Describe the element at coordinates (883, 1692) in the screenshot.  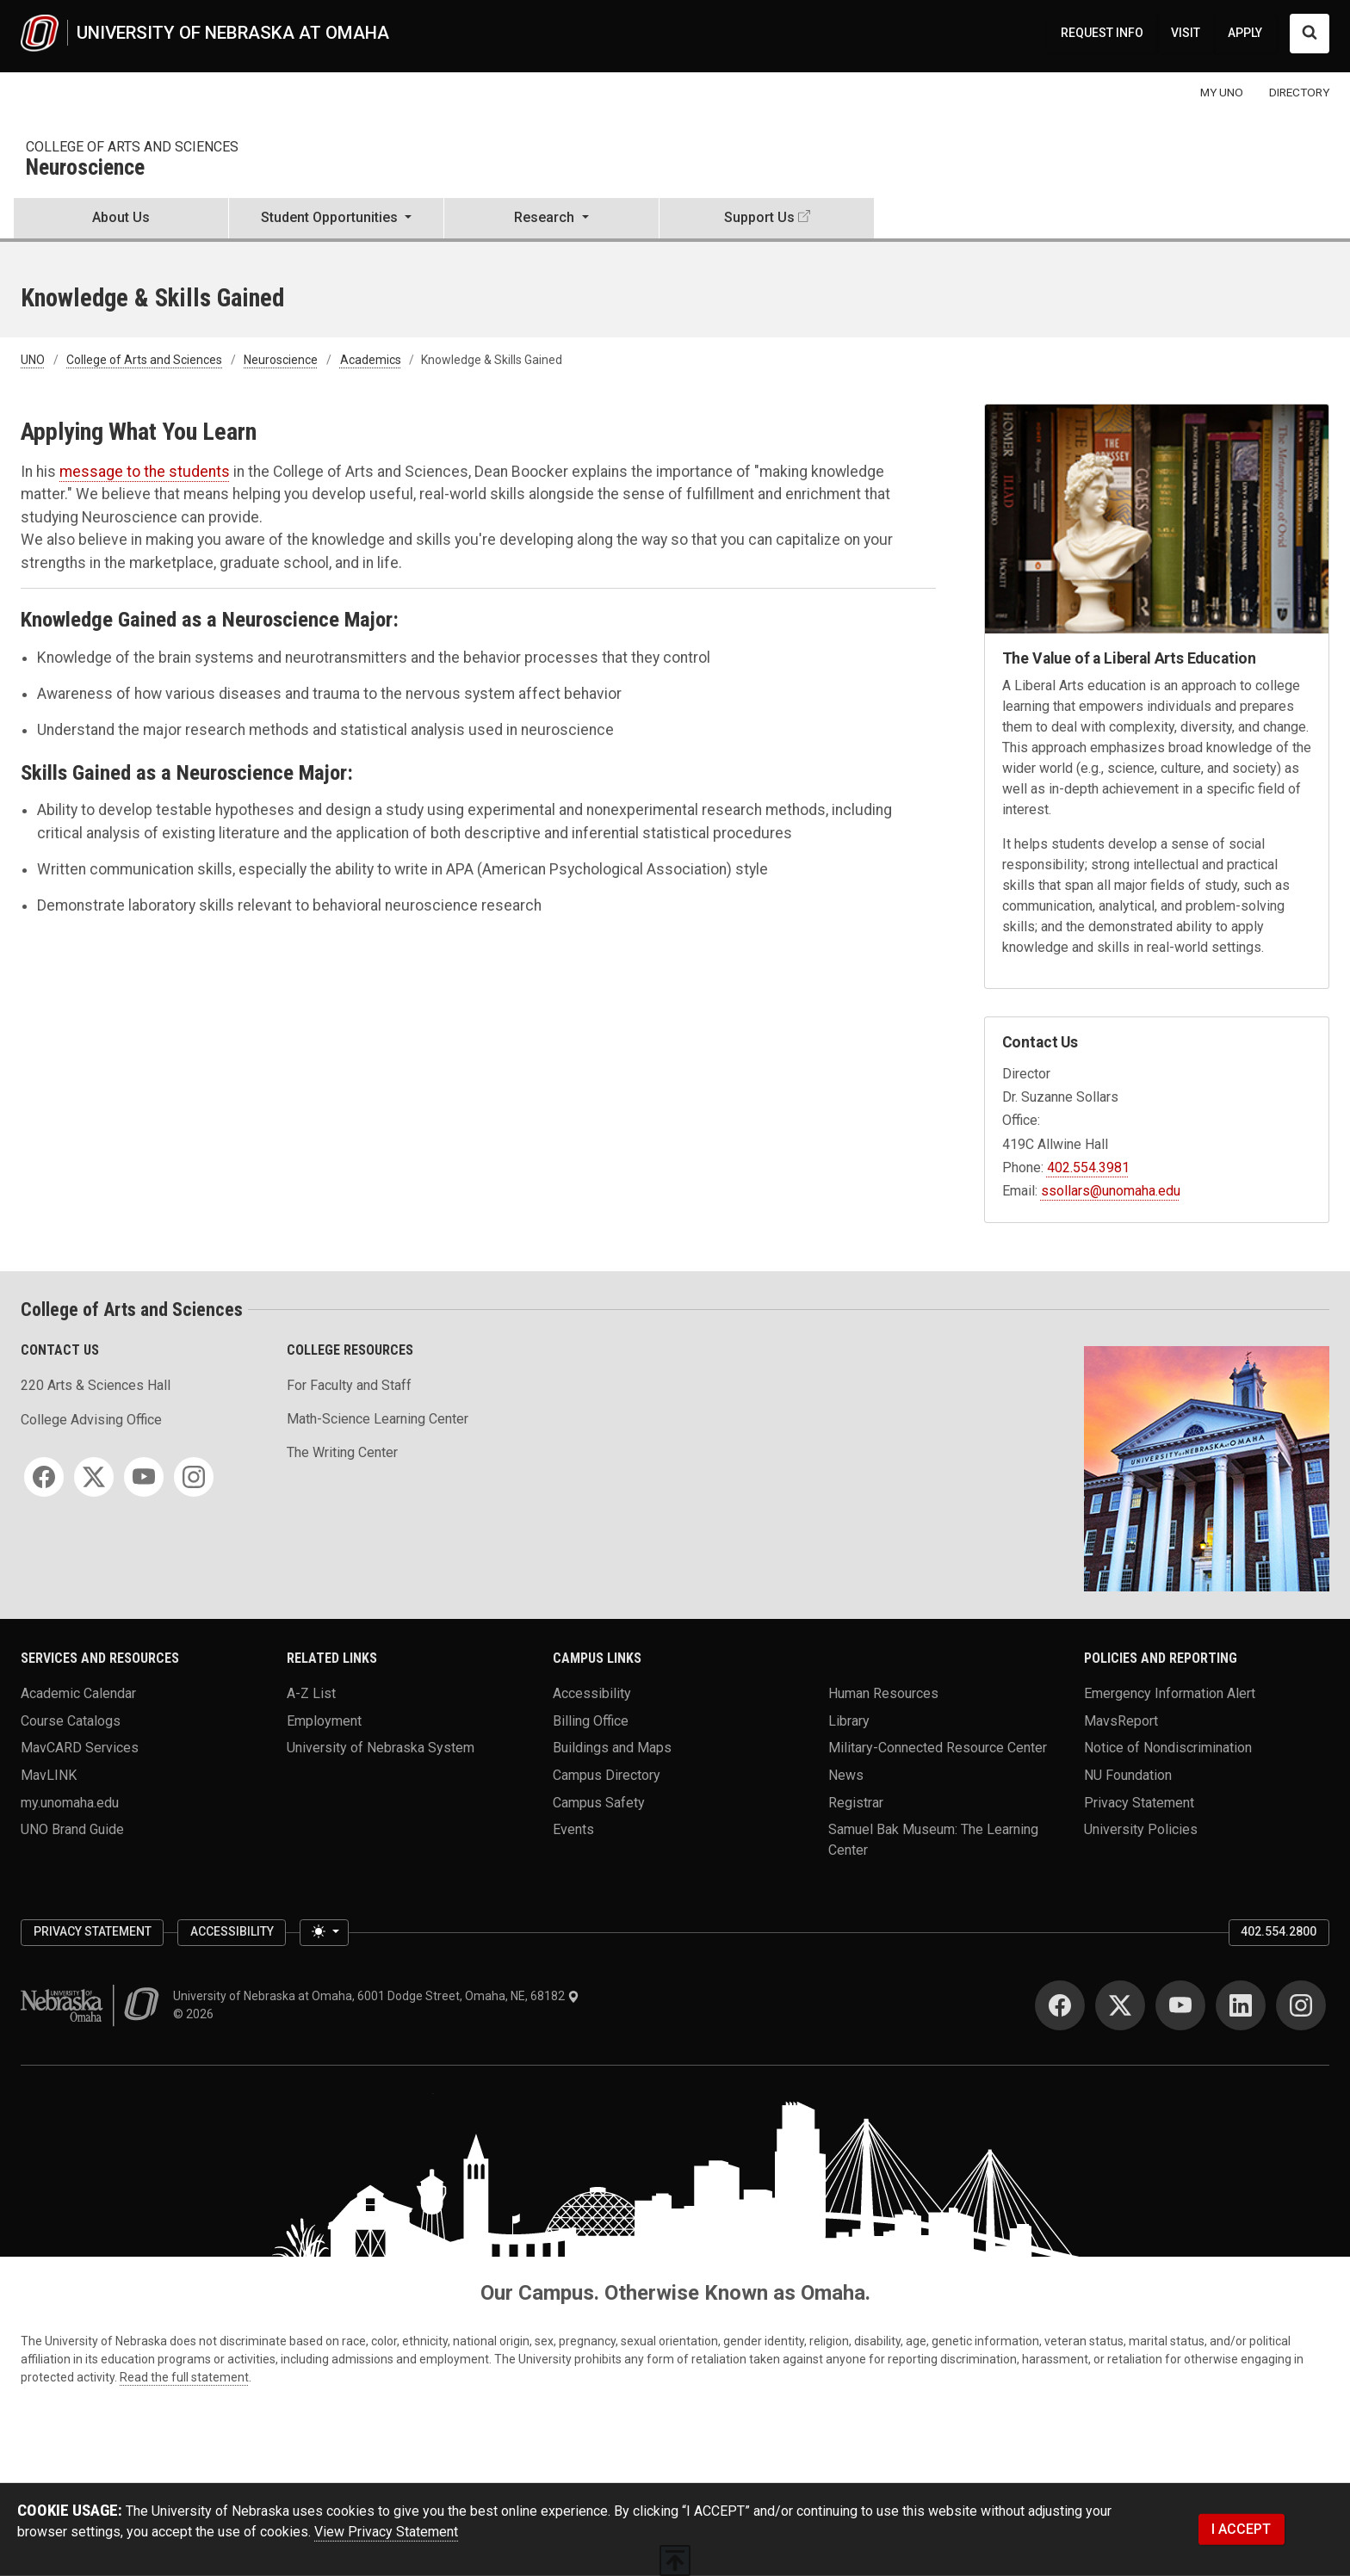
I see `Human Resources` at that location.